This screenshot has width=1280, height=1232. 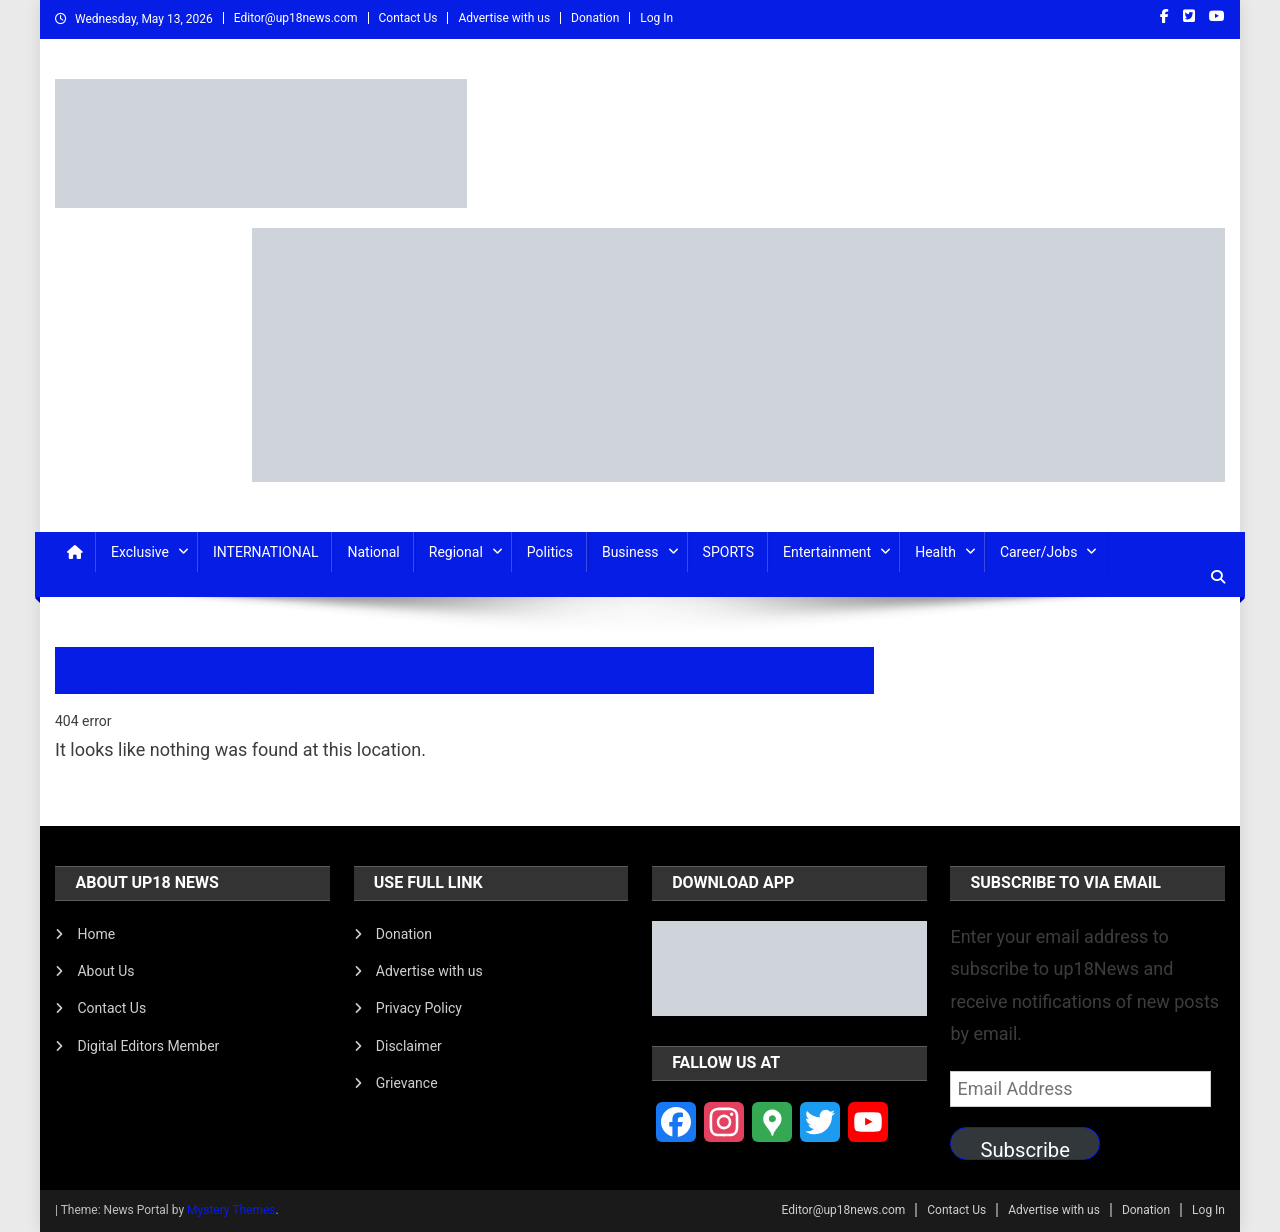 I want to click on INTERNATIONAL, so click(x=265, y=552).